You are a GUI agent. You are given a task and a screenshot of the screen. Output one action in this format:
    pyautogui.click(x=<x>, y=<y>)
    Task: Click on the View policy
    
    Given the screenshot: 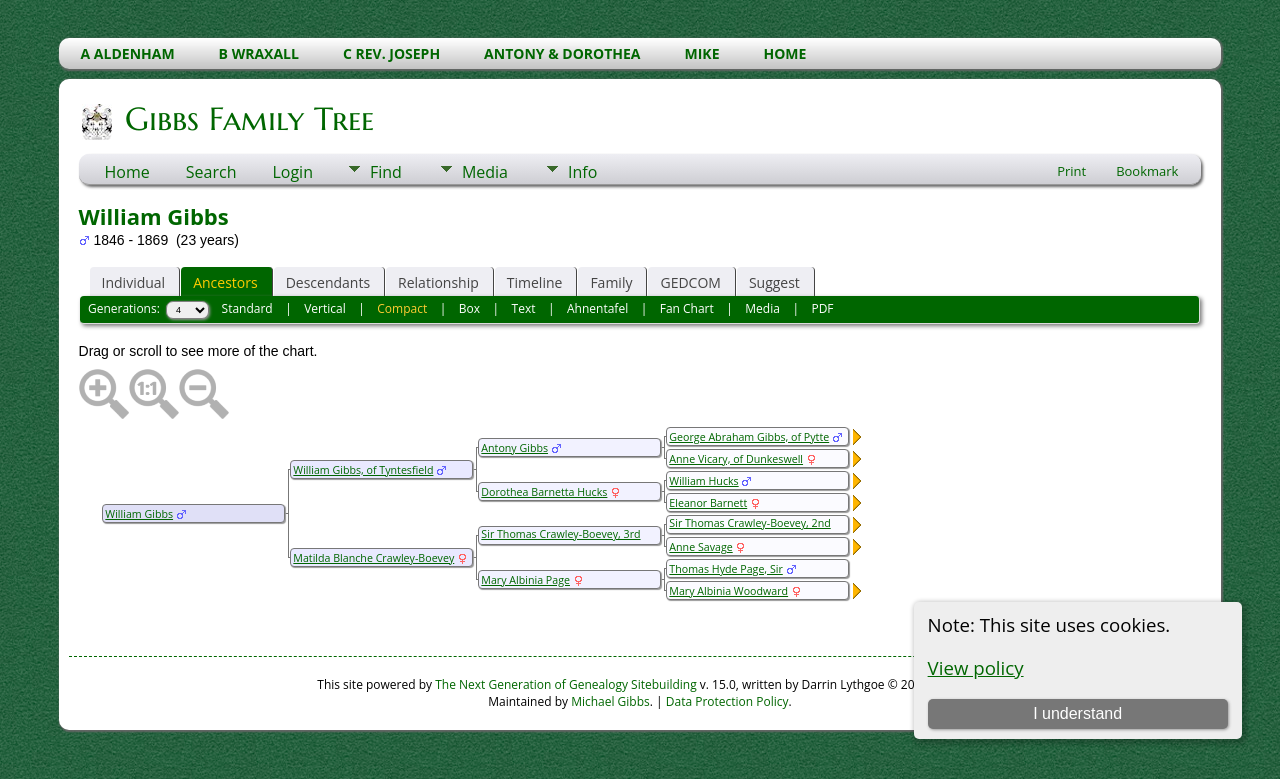 What is the action you would take?
    pyautogui.click(x=976, y=667)
    